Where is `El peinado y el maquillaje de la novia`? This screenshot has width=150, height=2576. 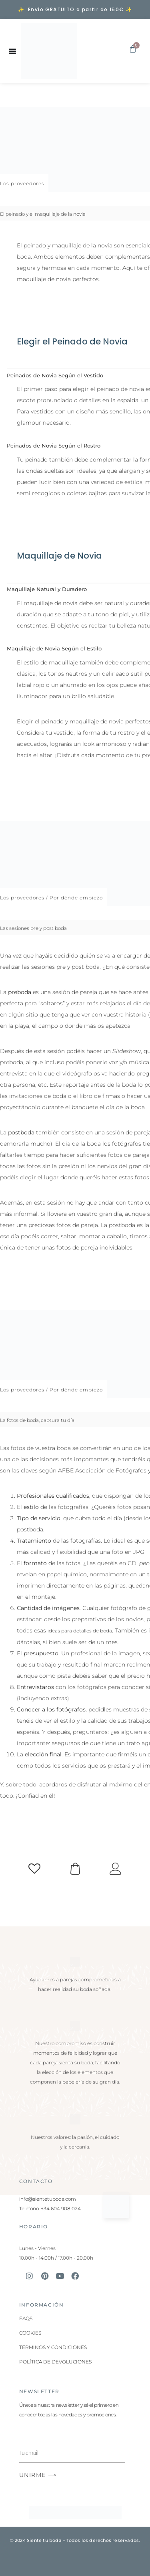 El peinado y el maquillaje de la novia is located at coordinates (43, 214).